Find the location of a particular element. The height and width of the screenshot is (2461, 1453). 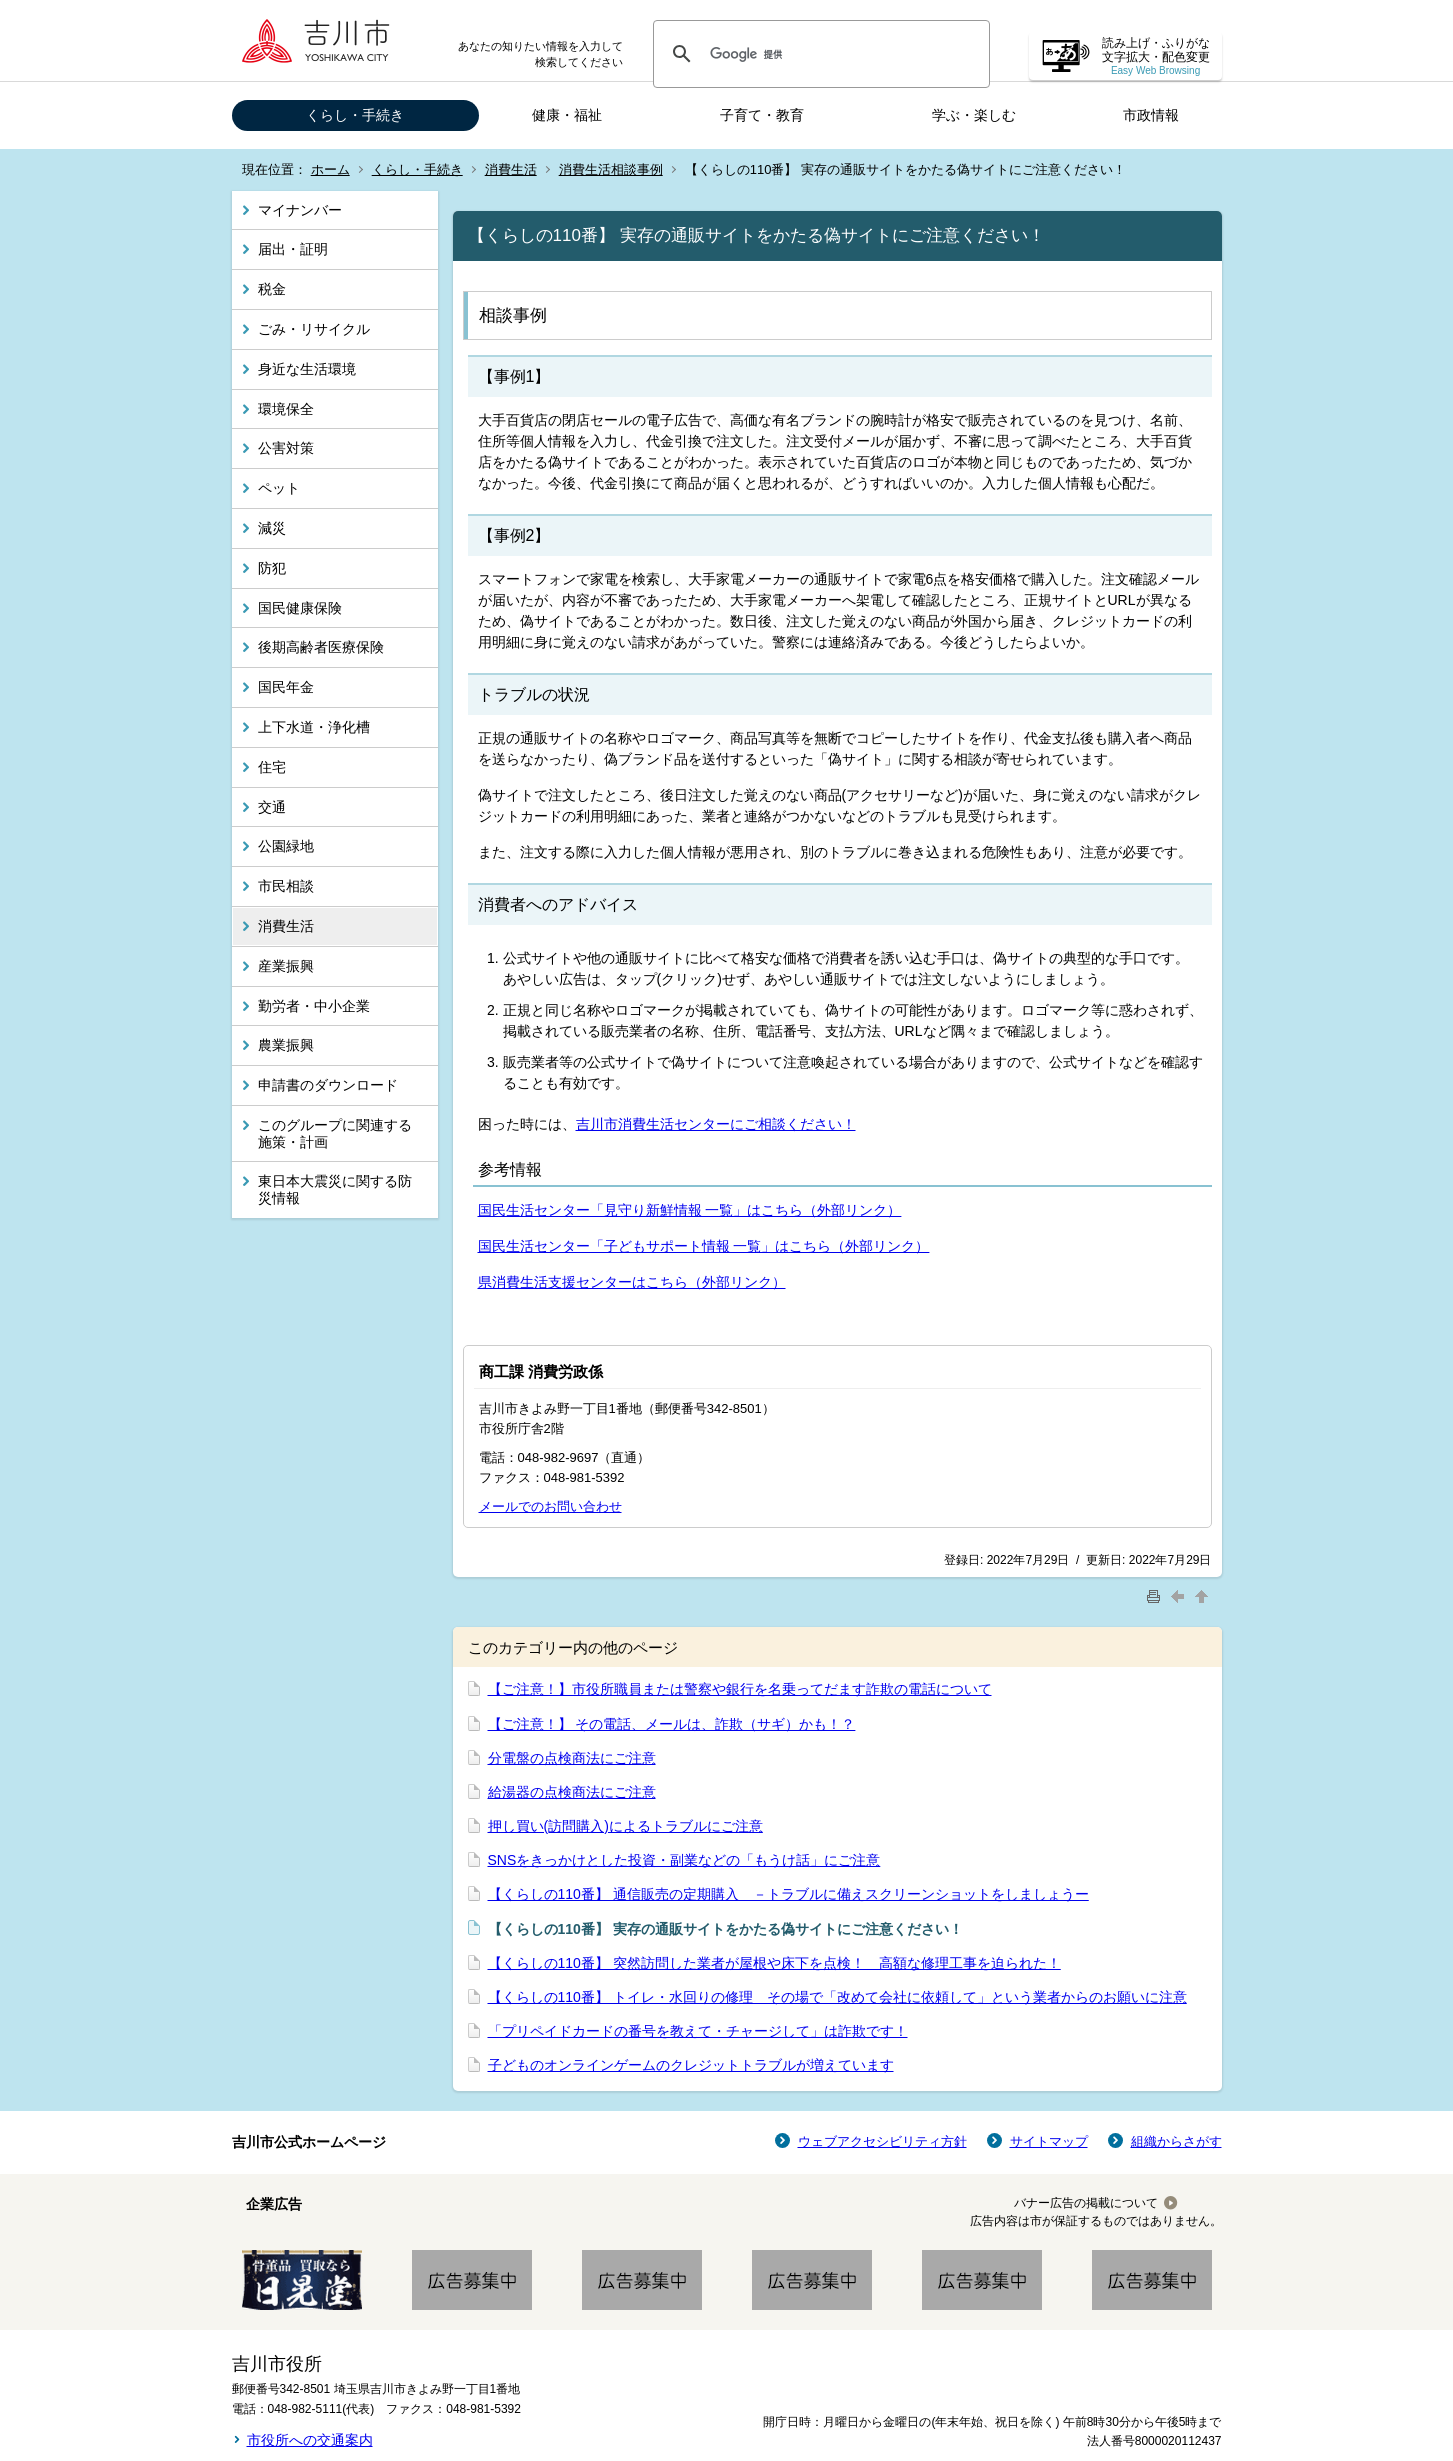

分電盤の点検商法にご注意 is located at coordinates (572, 1758).